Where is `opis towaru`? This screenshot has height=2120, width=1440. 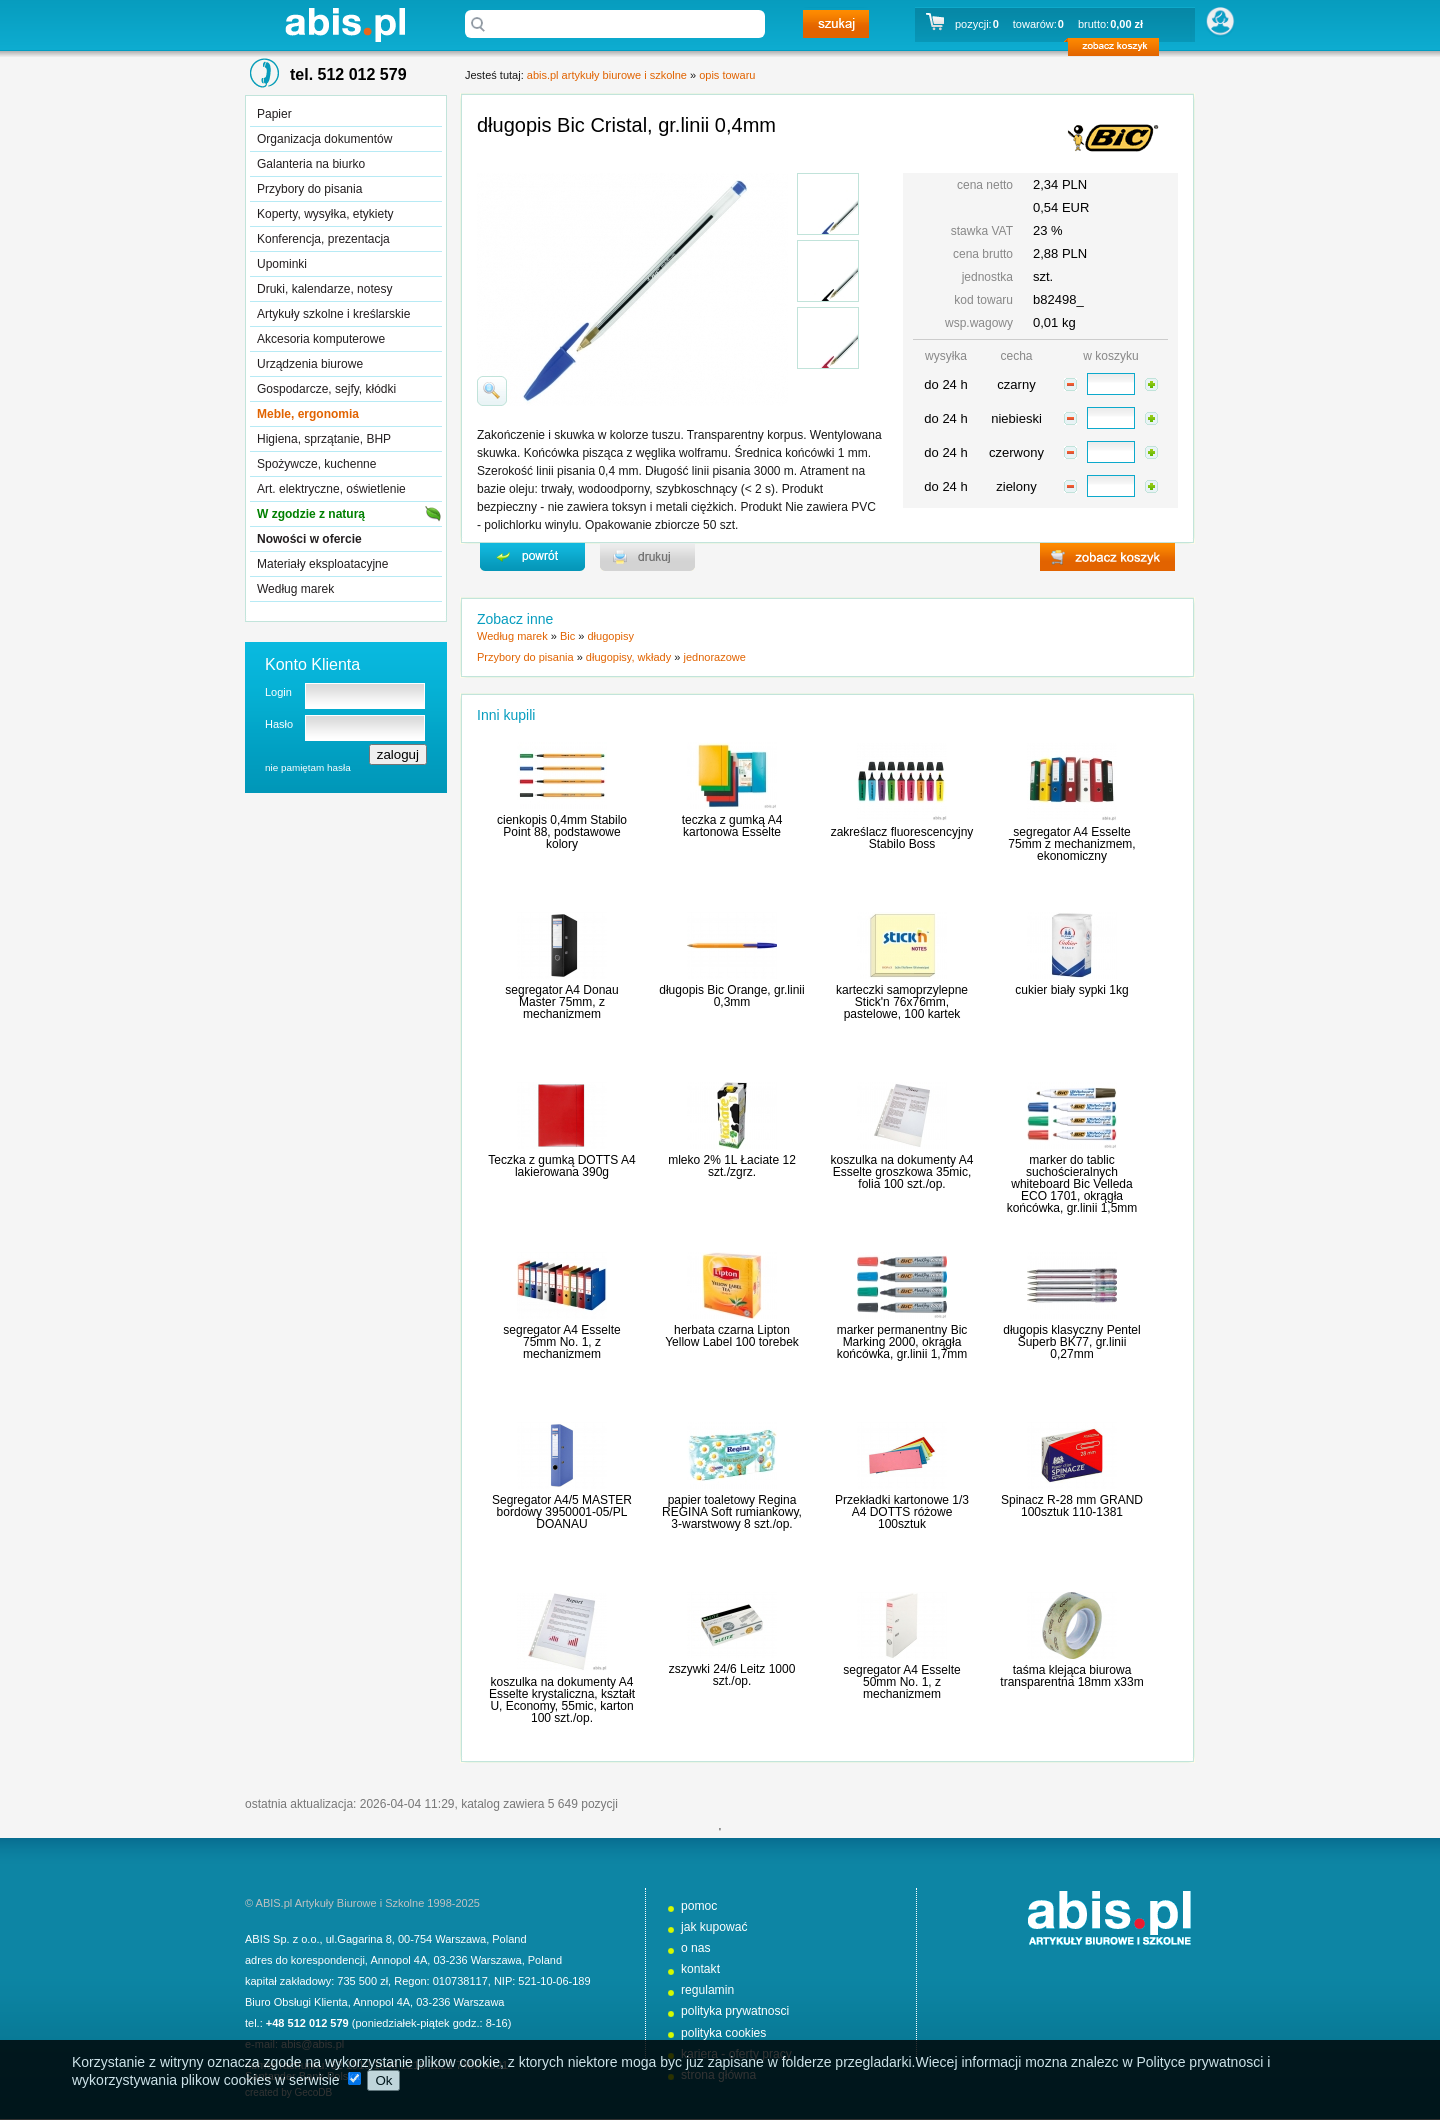
opis towaru is located at coordinates (727, 75).